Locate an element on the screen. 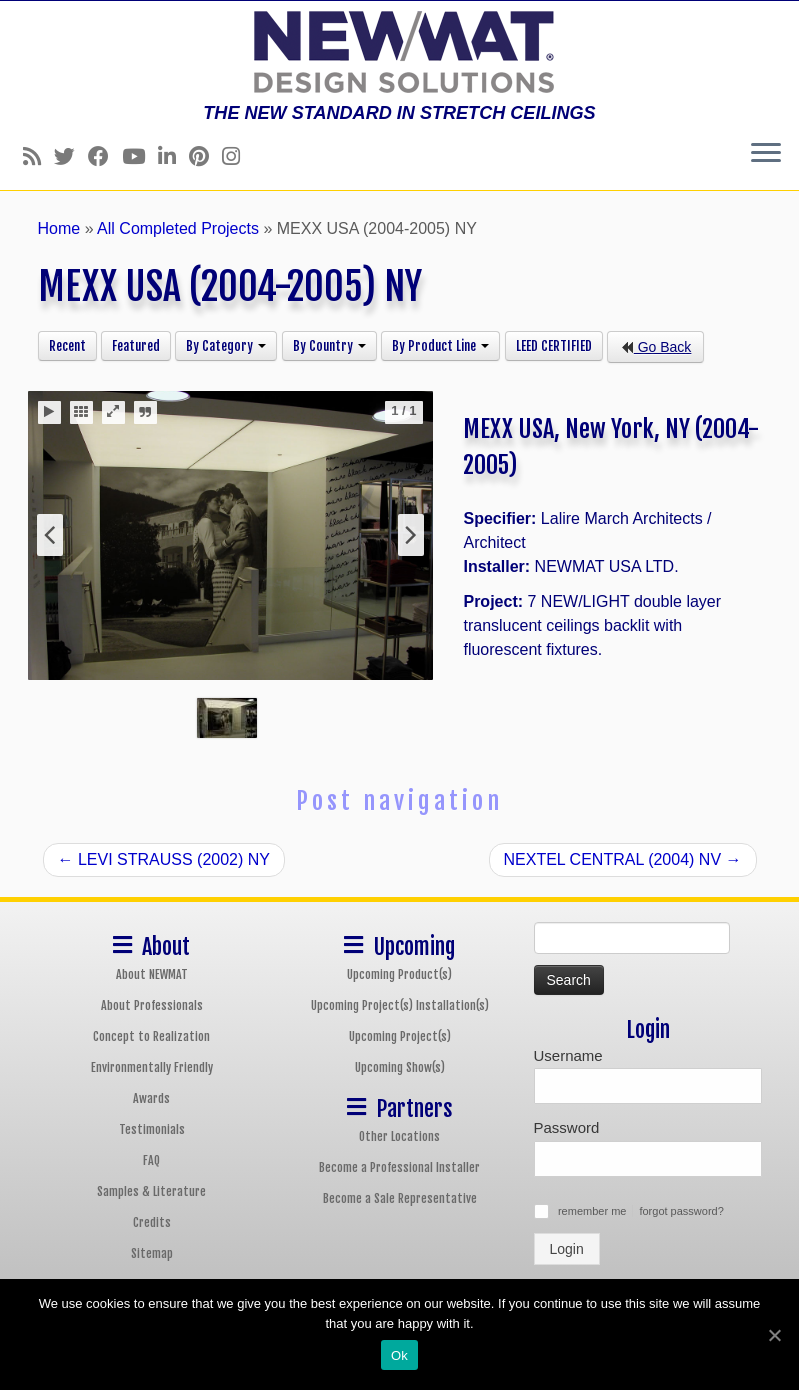 The height and width of the screenshot is (1390, 799). [Follow us on Youtube] is located at coordinates (140, 156).